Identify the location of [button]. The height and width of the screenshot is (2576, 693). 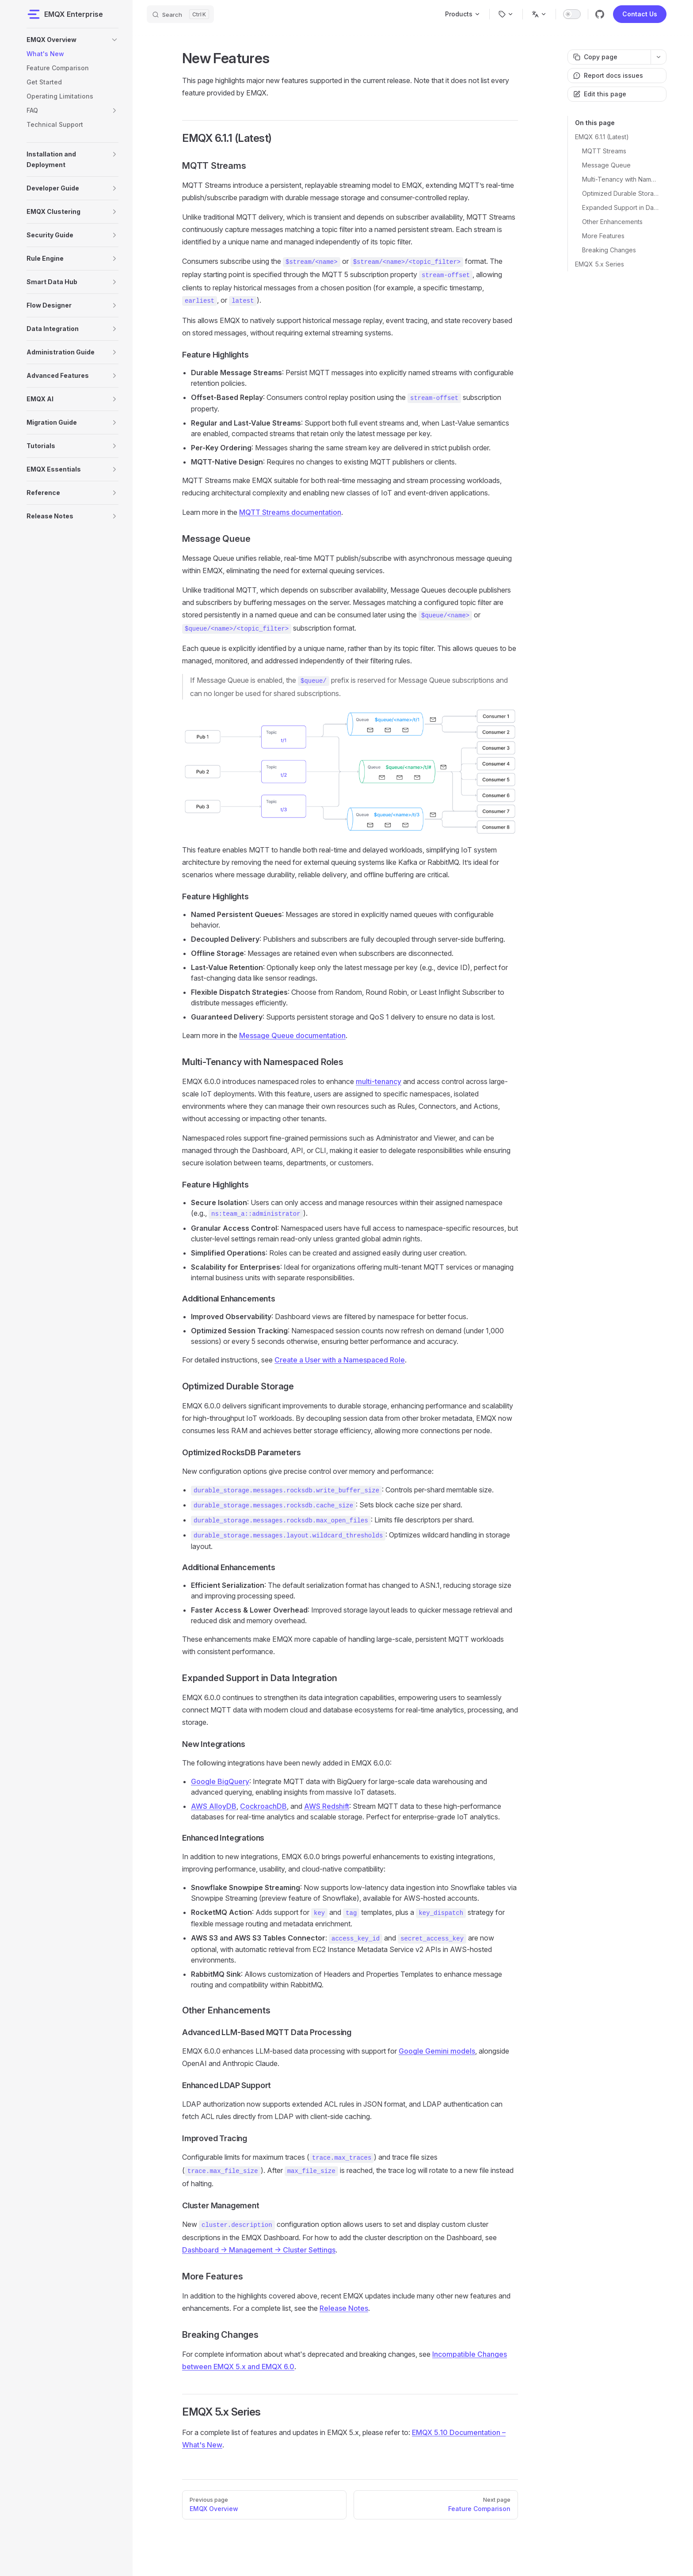
(114, 40).